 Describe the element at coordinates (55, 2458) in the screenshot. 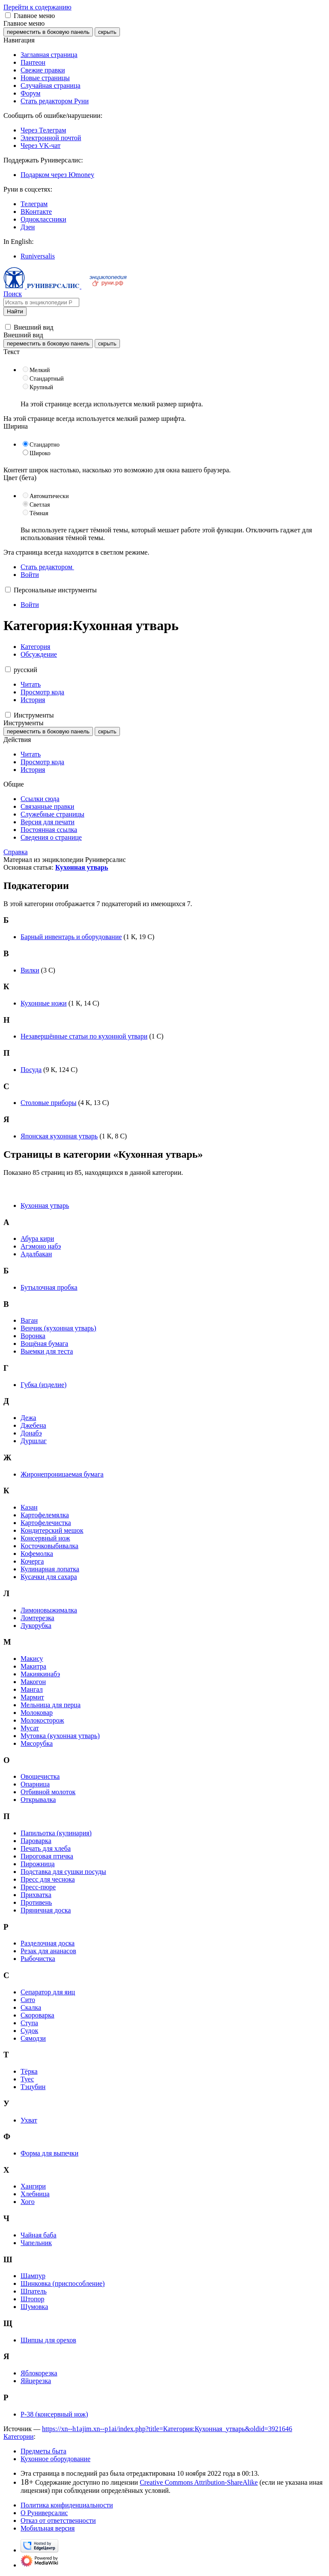

I see `Кухонное оборудование` at that location.